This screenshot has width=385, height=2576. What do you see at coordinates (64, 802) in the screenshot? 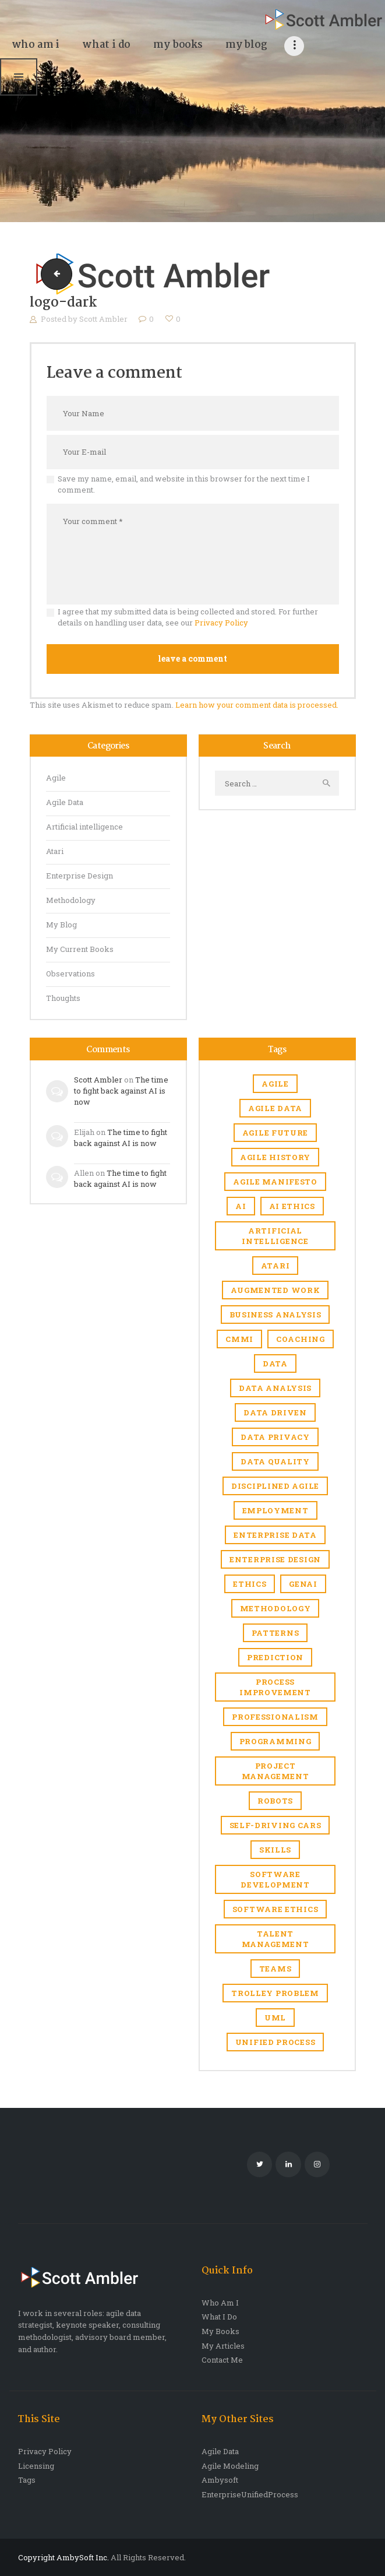
I see `Agile Data` at bounding box center [64, 802].